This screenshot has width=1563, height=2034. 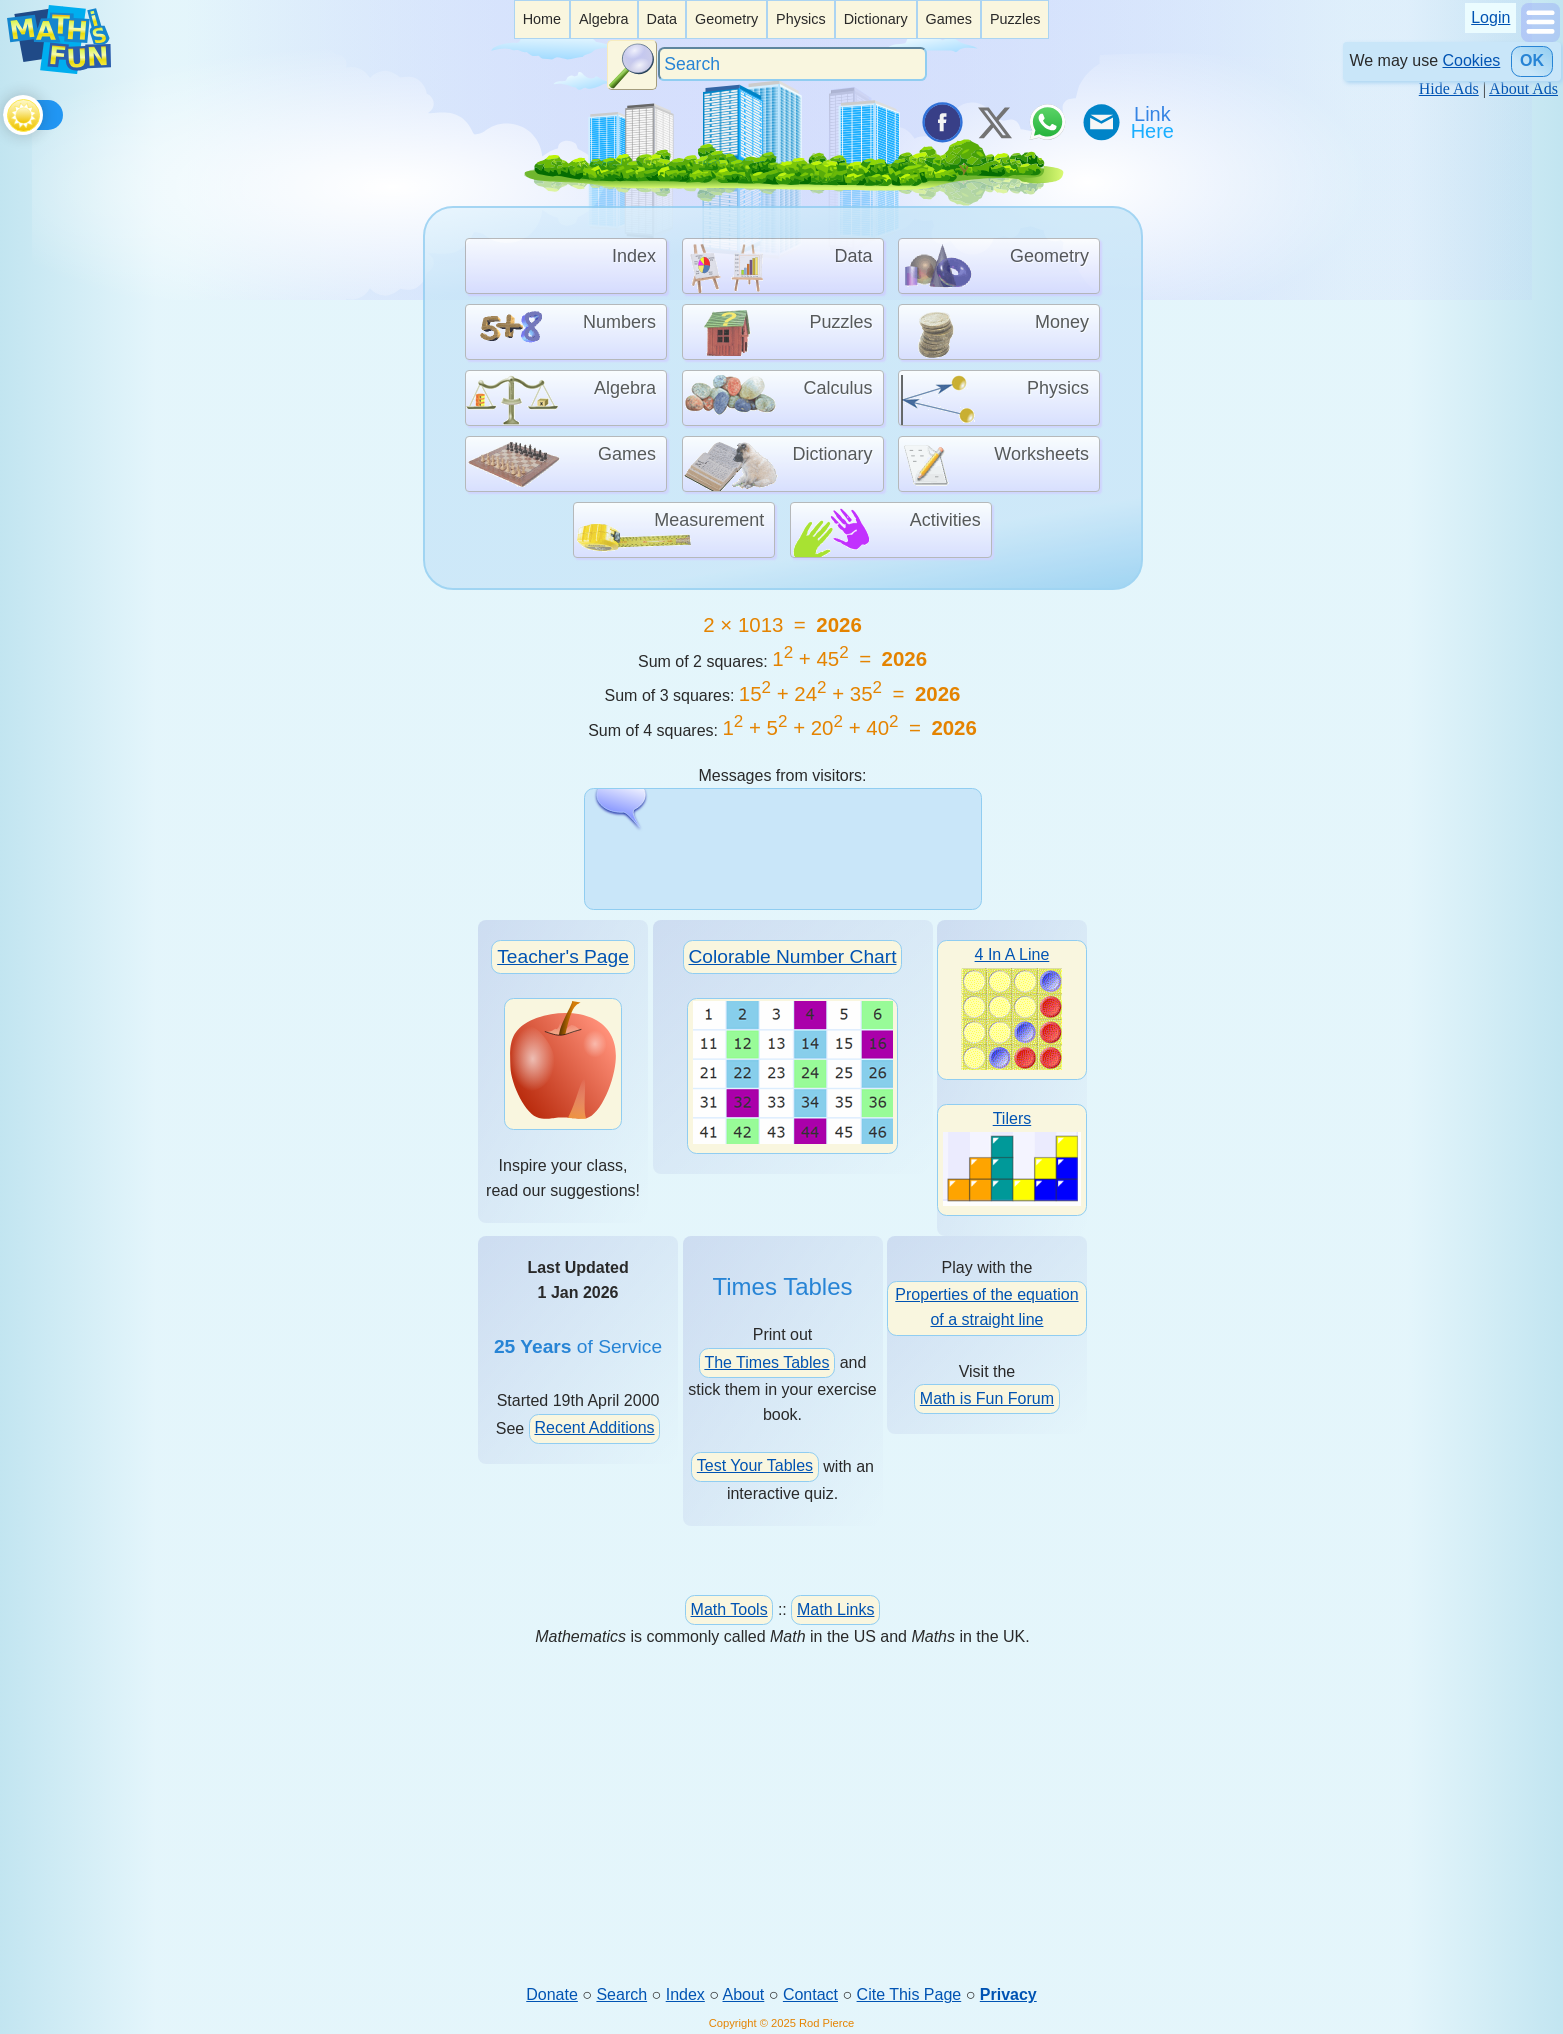 What do you see at coordinates (941, 122) in the screenshot?
I see `[Share on Facebook]` at bounding box center [941, 122].